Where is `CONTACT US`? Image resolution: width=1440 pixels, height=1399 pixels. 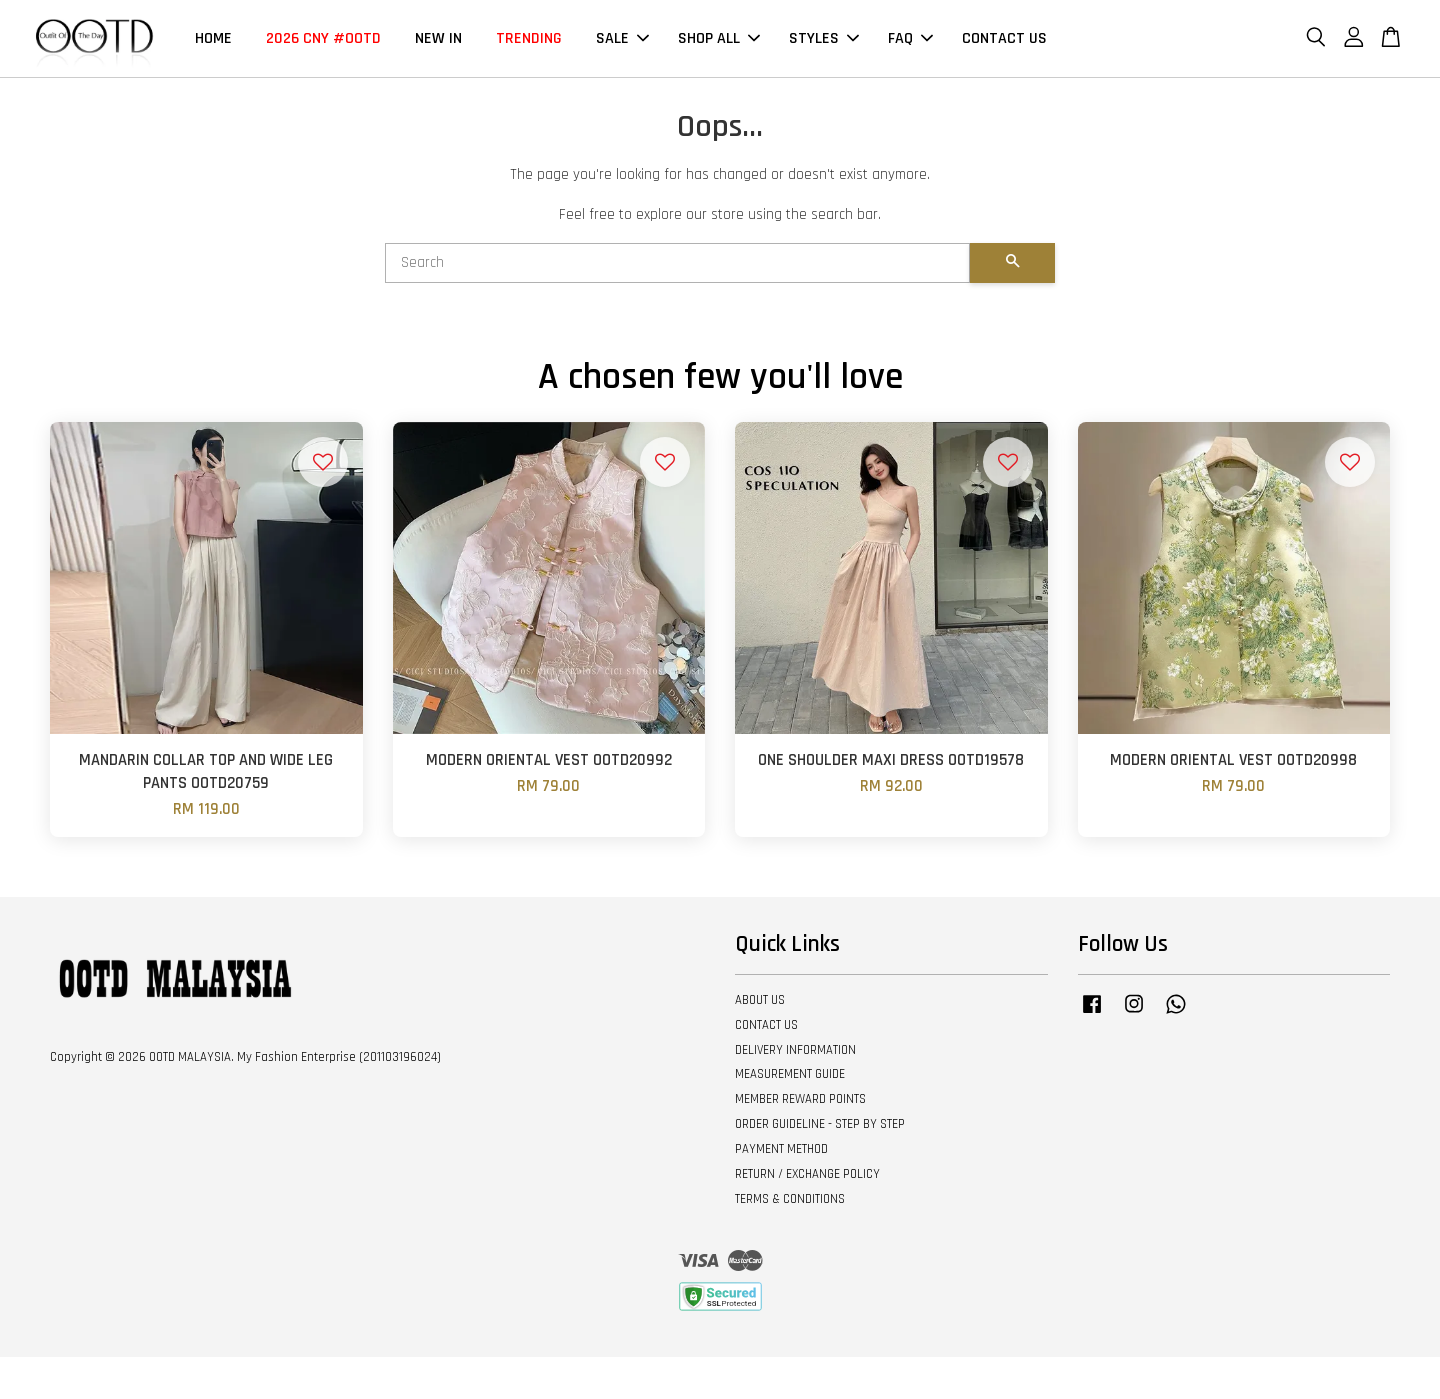
CONTACT US is located at coordinates (1004, 38).